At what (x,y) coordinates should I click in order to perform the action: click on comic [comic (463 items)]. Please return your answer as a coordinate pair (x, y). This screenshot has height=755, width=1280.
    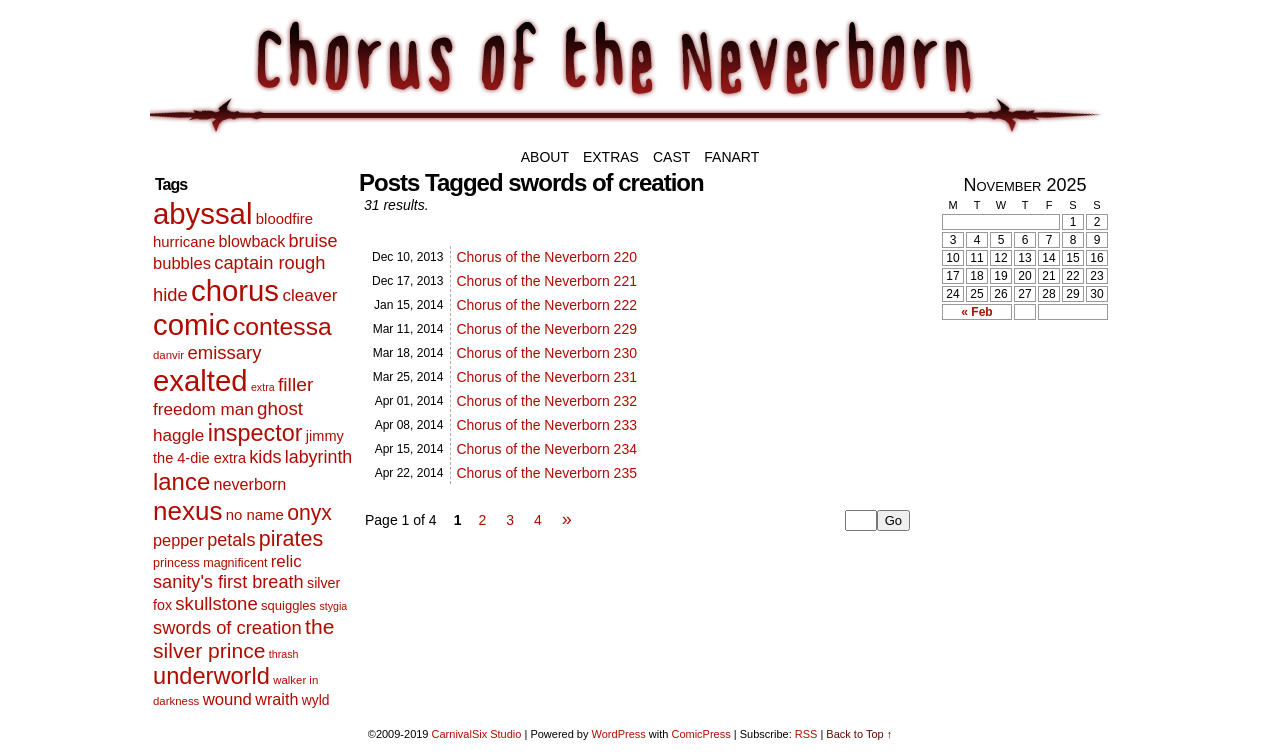
    Looking at the image, I should click on (191, 324).